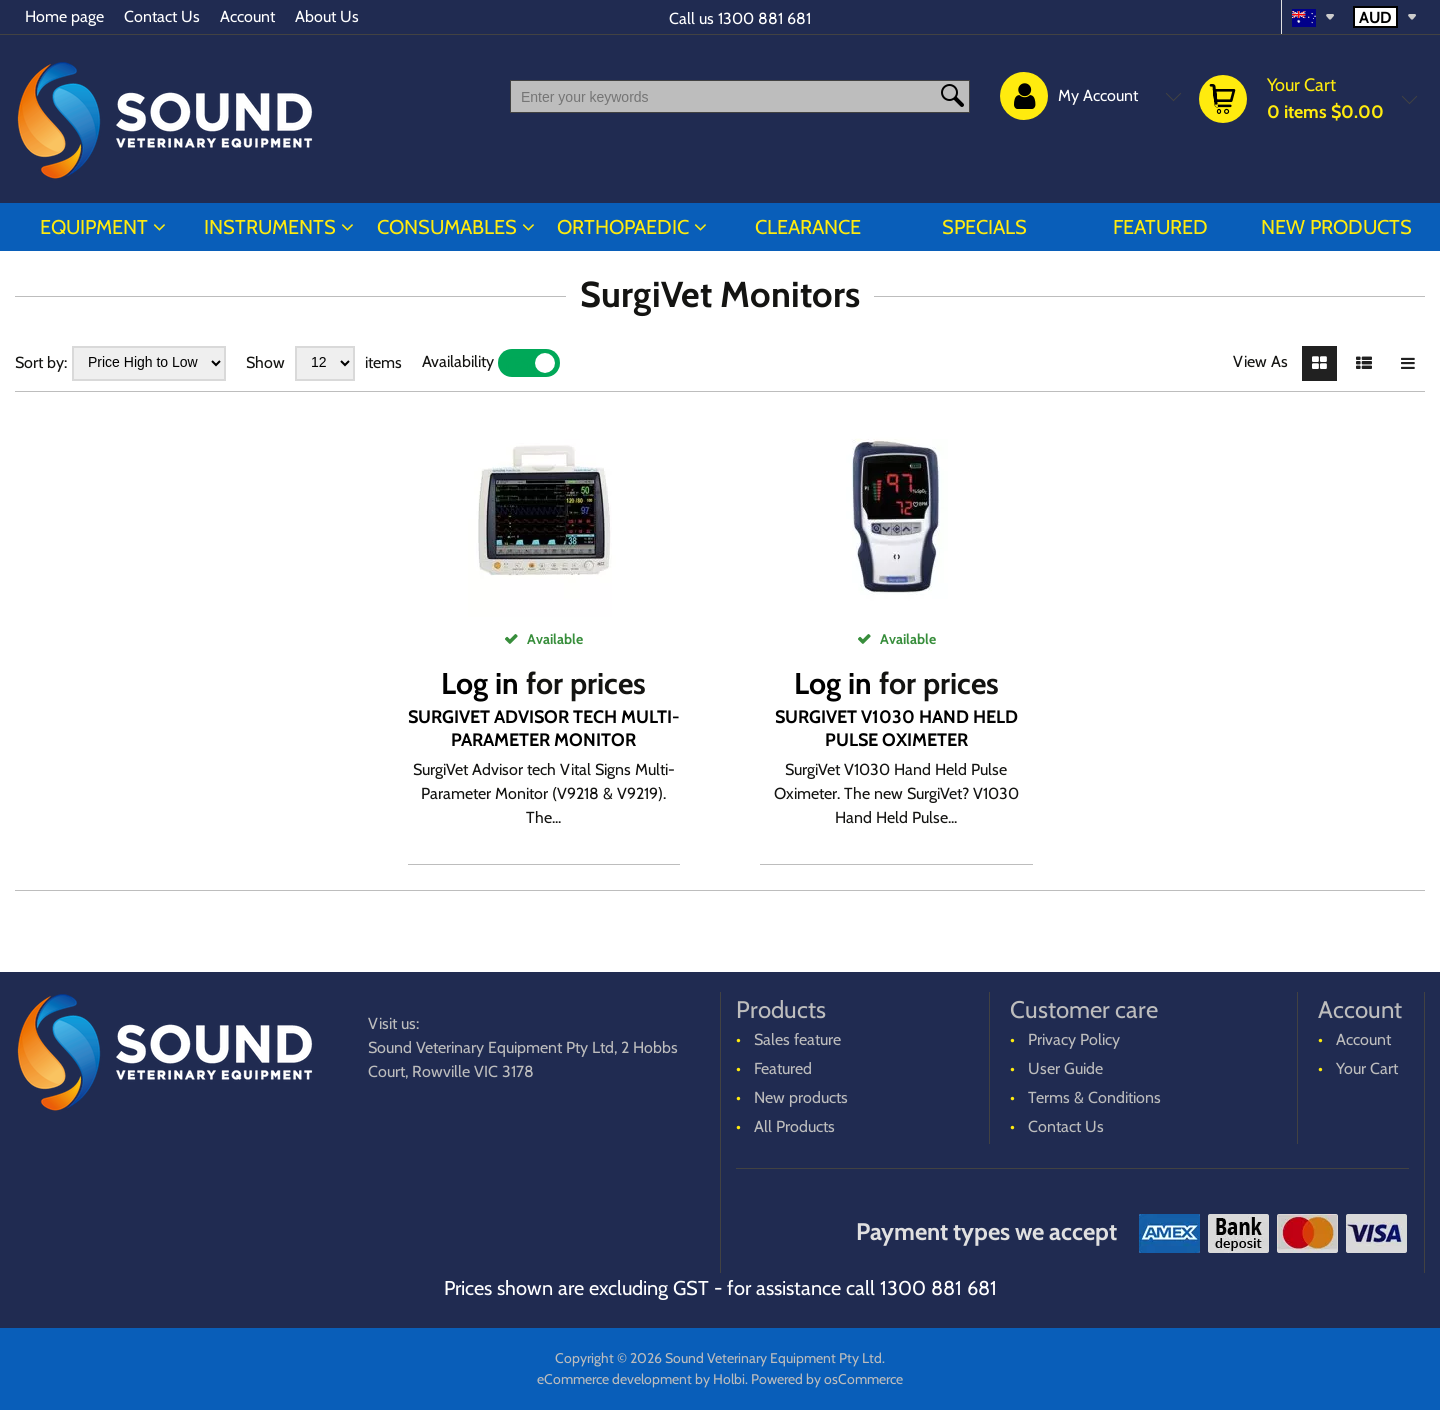  Describe the element at coordinates (64, 16) in the screenshot. I see `Home page` at that location.